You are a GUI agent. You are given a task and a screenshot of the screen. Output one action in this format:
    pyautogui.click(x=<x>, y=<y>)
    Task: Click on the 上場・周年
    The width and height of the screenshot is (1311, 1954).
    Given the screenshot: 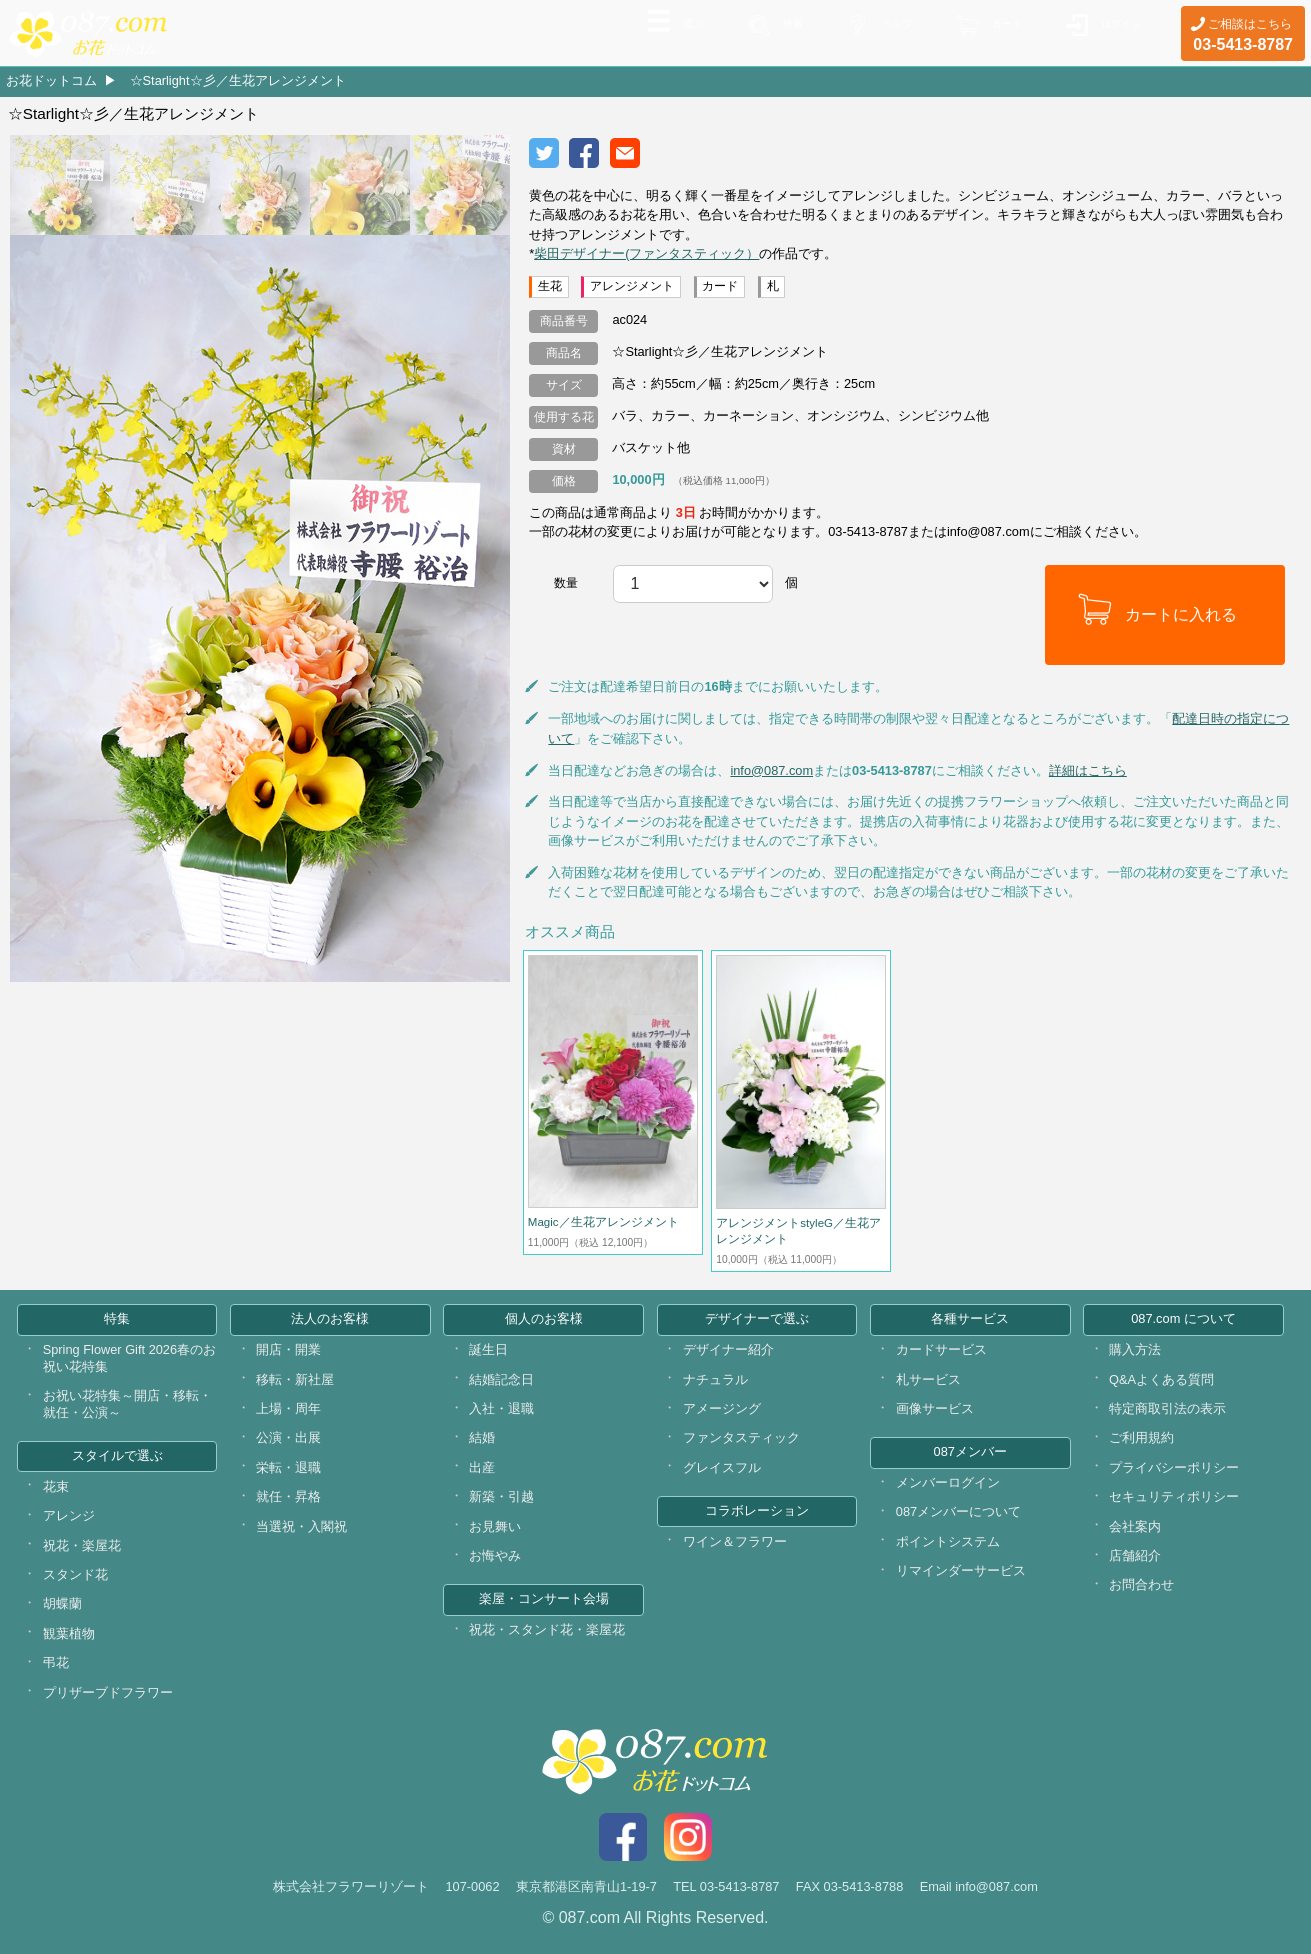 What is the action you would take?
    pyautogui.click(x=288, y=1408)
    